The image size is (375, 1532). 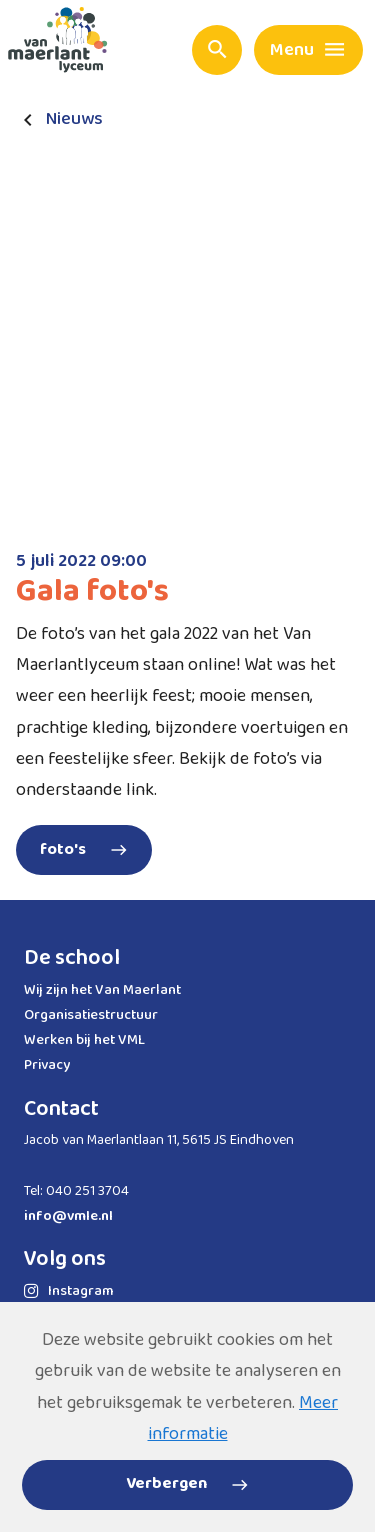 What do you see at coordinates (84, 1040) in the screenshot?
I see `Werken bij het VML` at bounding box center [84, 1040].